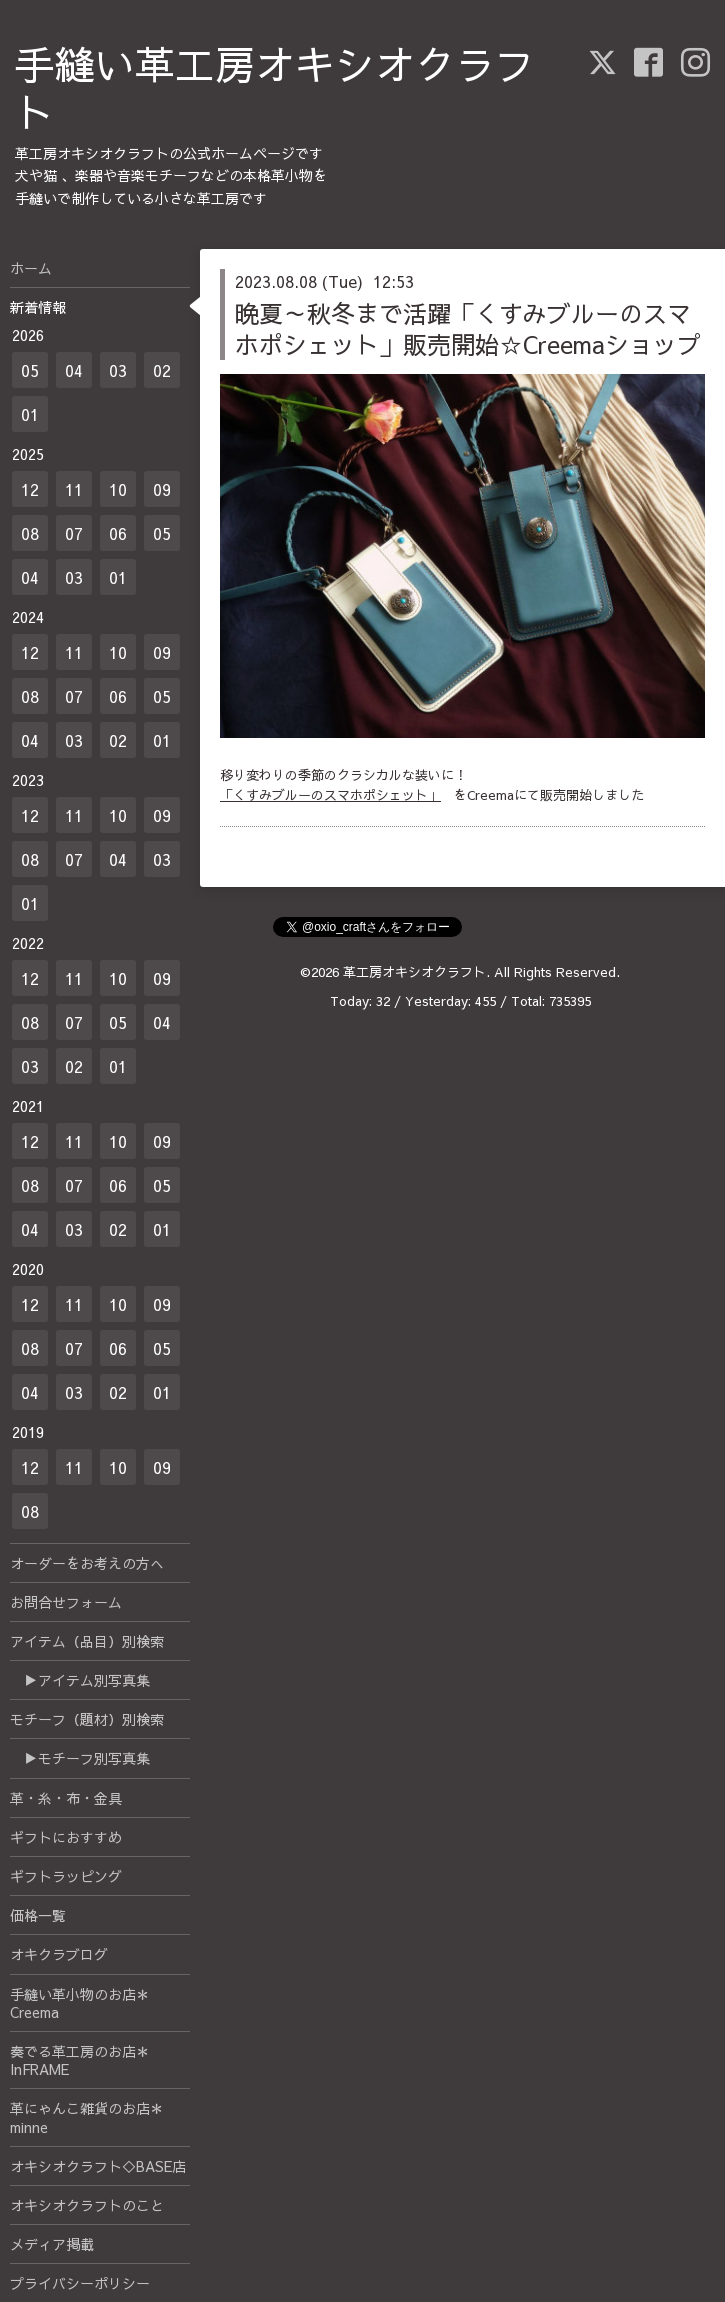  I want to click on 01, so click(30, 414).